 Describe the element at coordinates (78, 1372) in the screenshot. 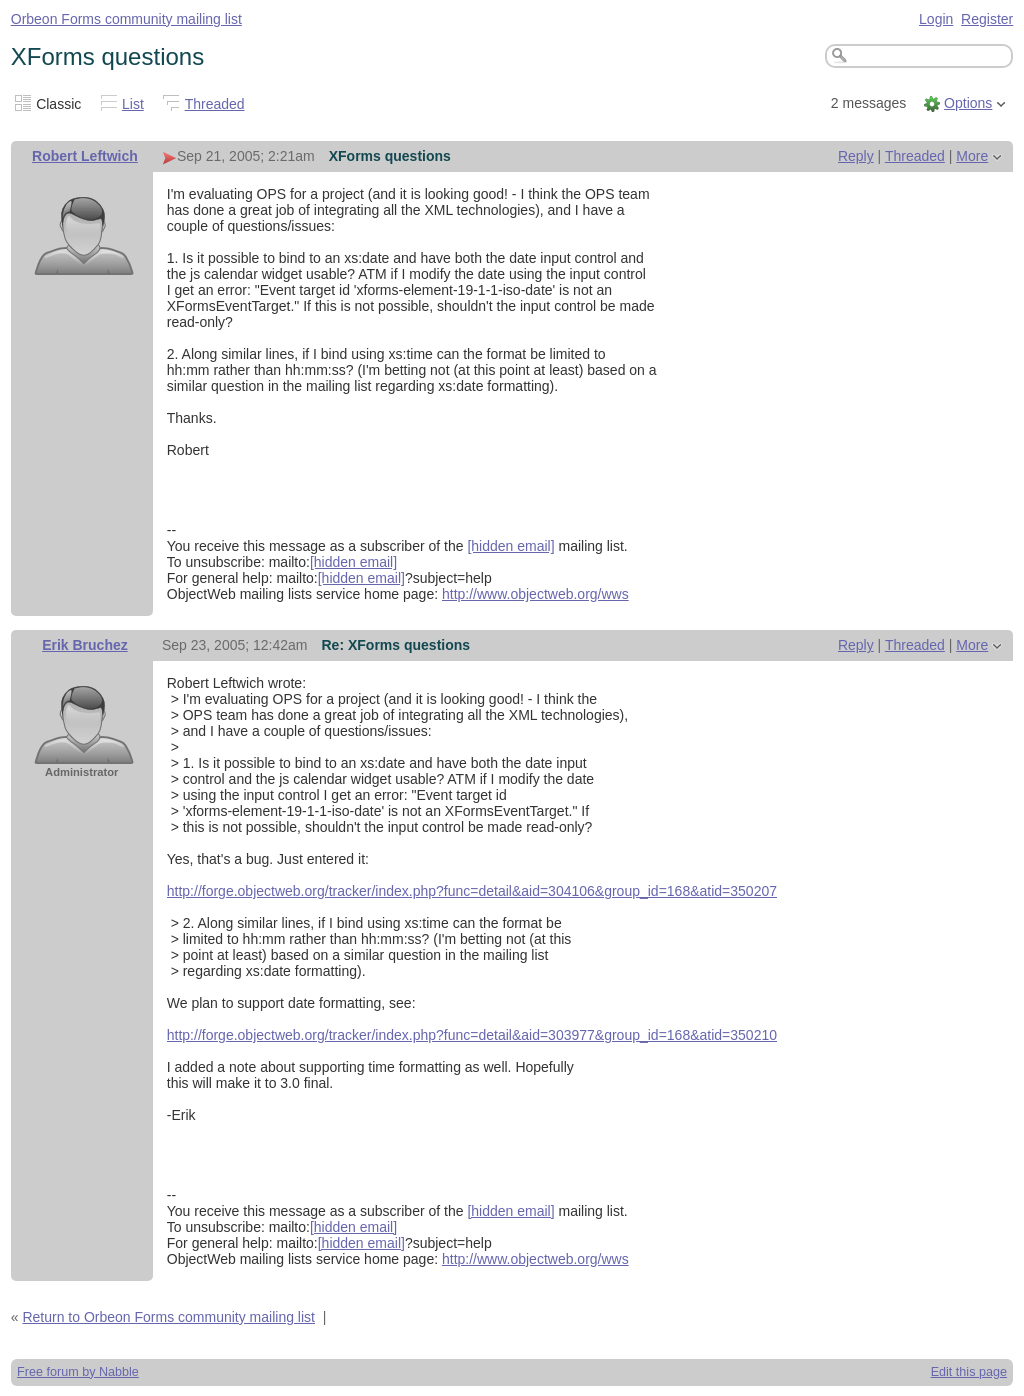

I see `Free forum by Nabble` at that location.